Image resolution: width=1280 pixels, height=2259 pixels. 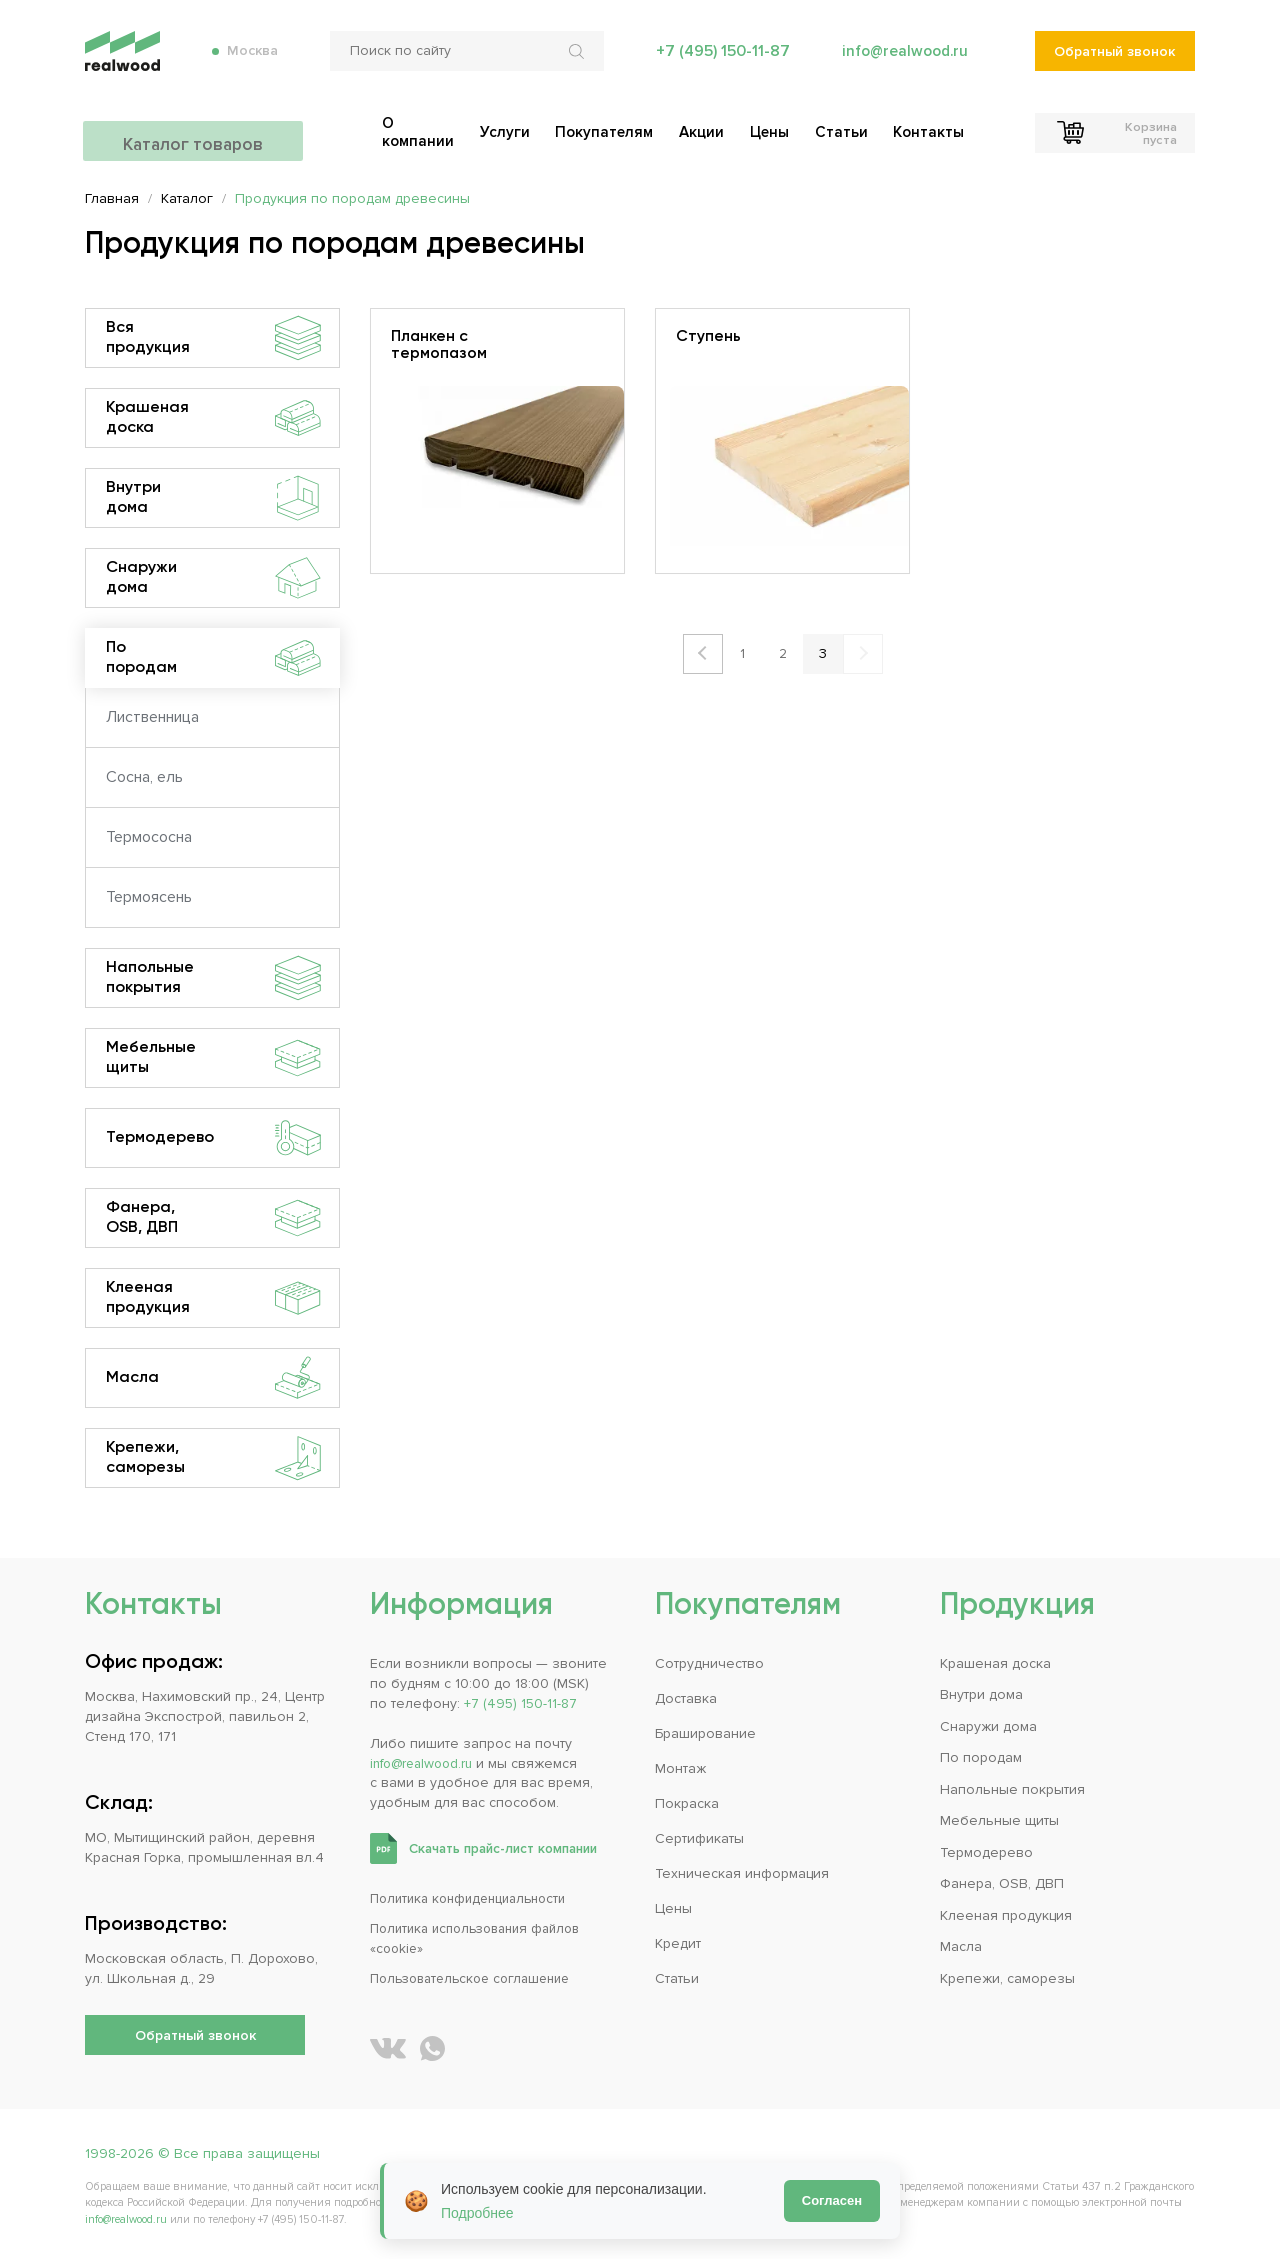 I want to click on Термоясень, so click(x=149, y=897).